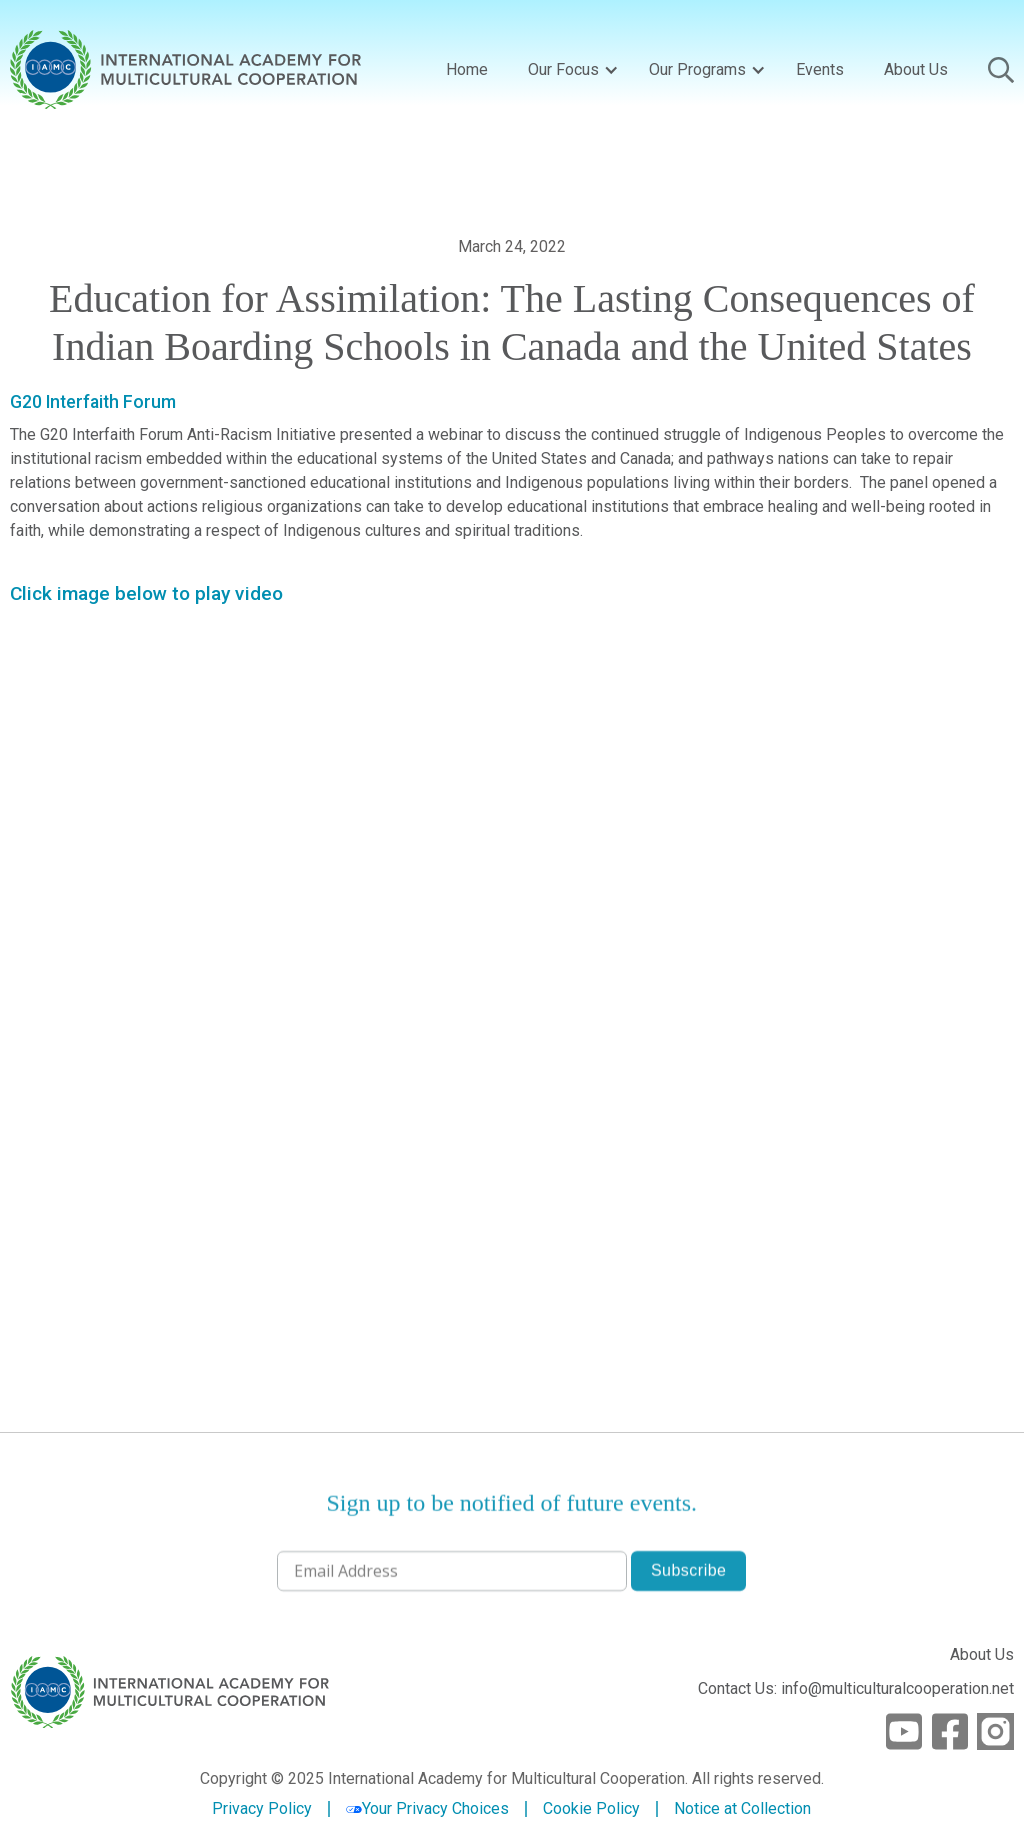 Image resolution: width=1024 pixels, height=1835 pixels. Describe the element at coordinates (427, 1808) in the screenshot. I see `Your Privacy Choices` at that location.